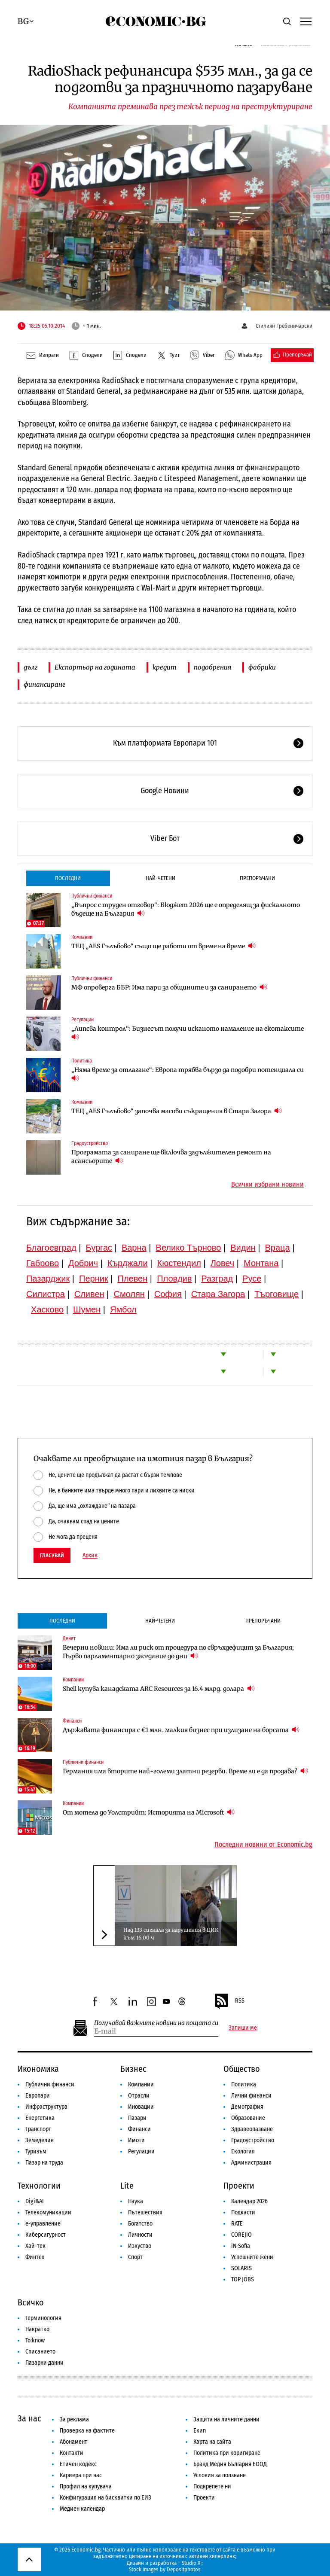 The width and height of the screenshot is (330, 2576). I want to click on Разград, so click(217, 1278).